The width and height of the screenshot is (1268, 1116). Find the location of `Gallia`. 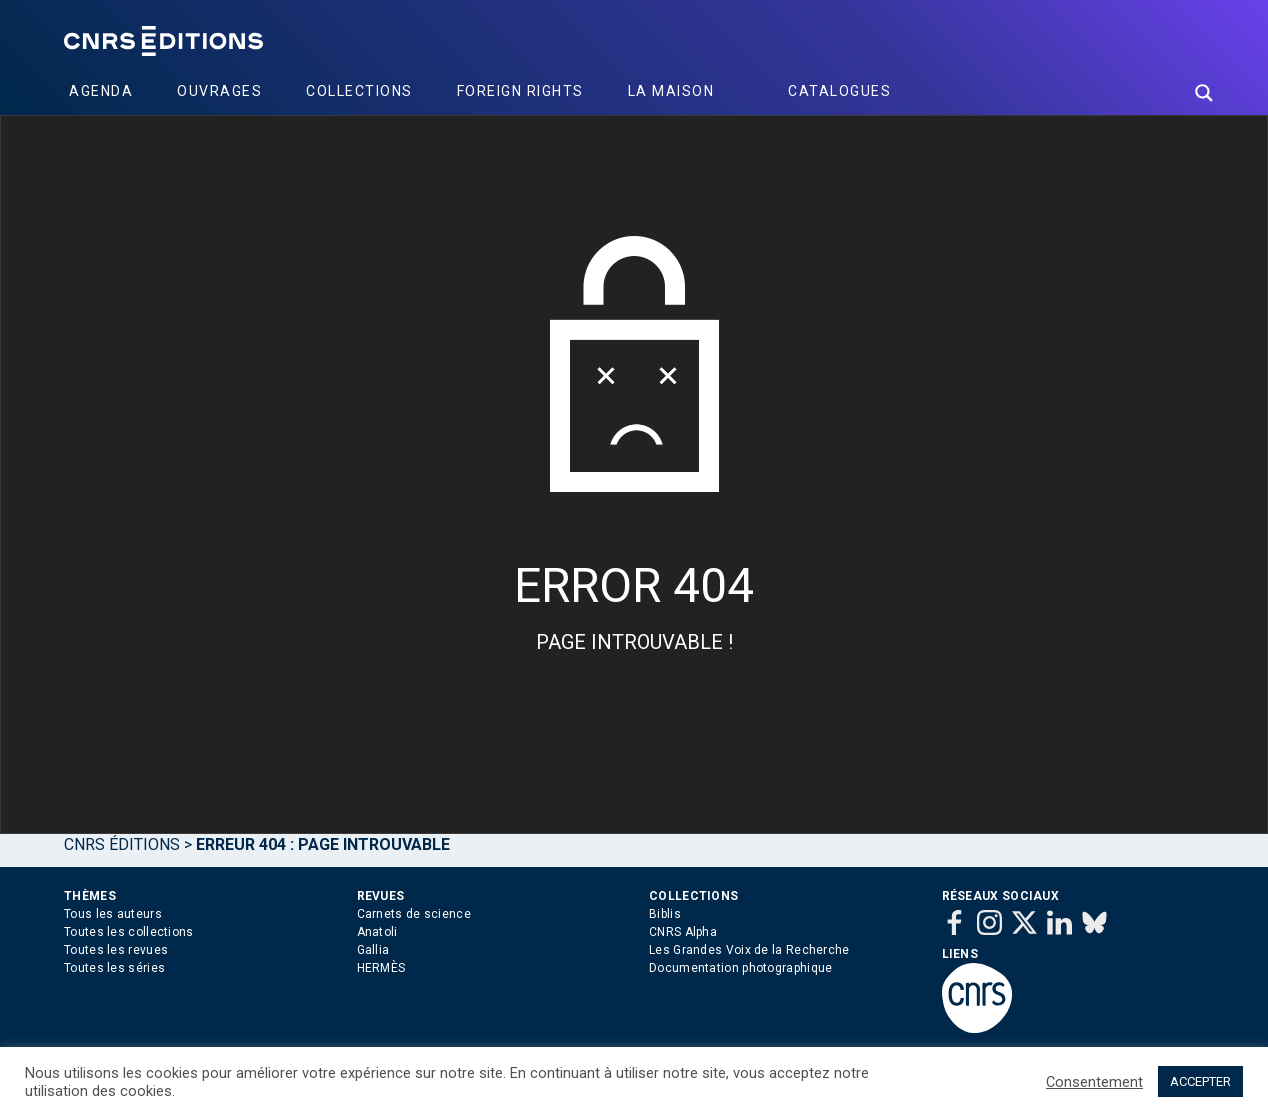

Gallia is located at coordinates (373, 950).